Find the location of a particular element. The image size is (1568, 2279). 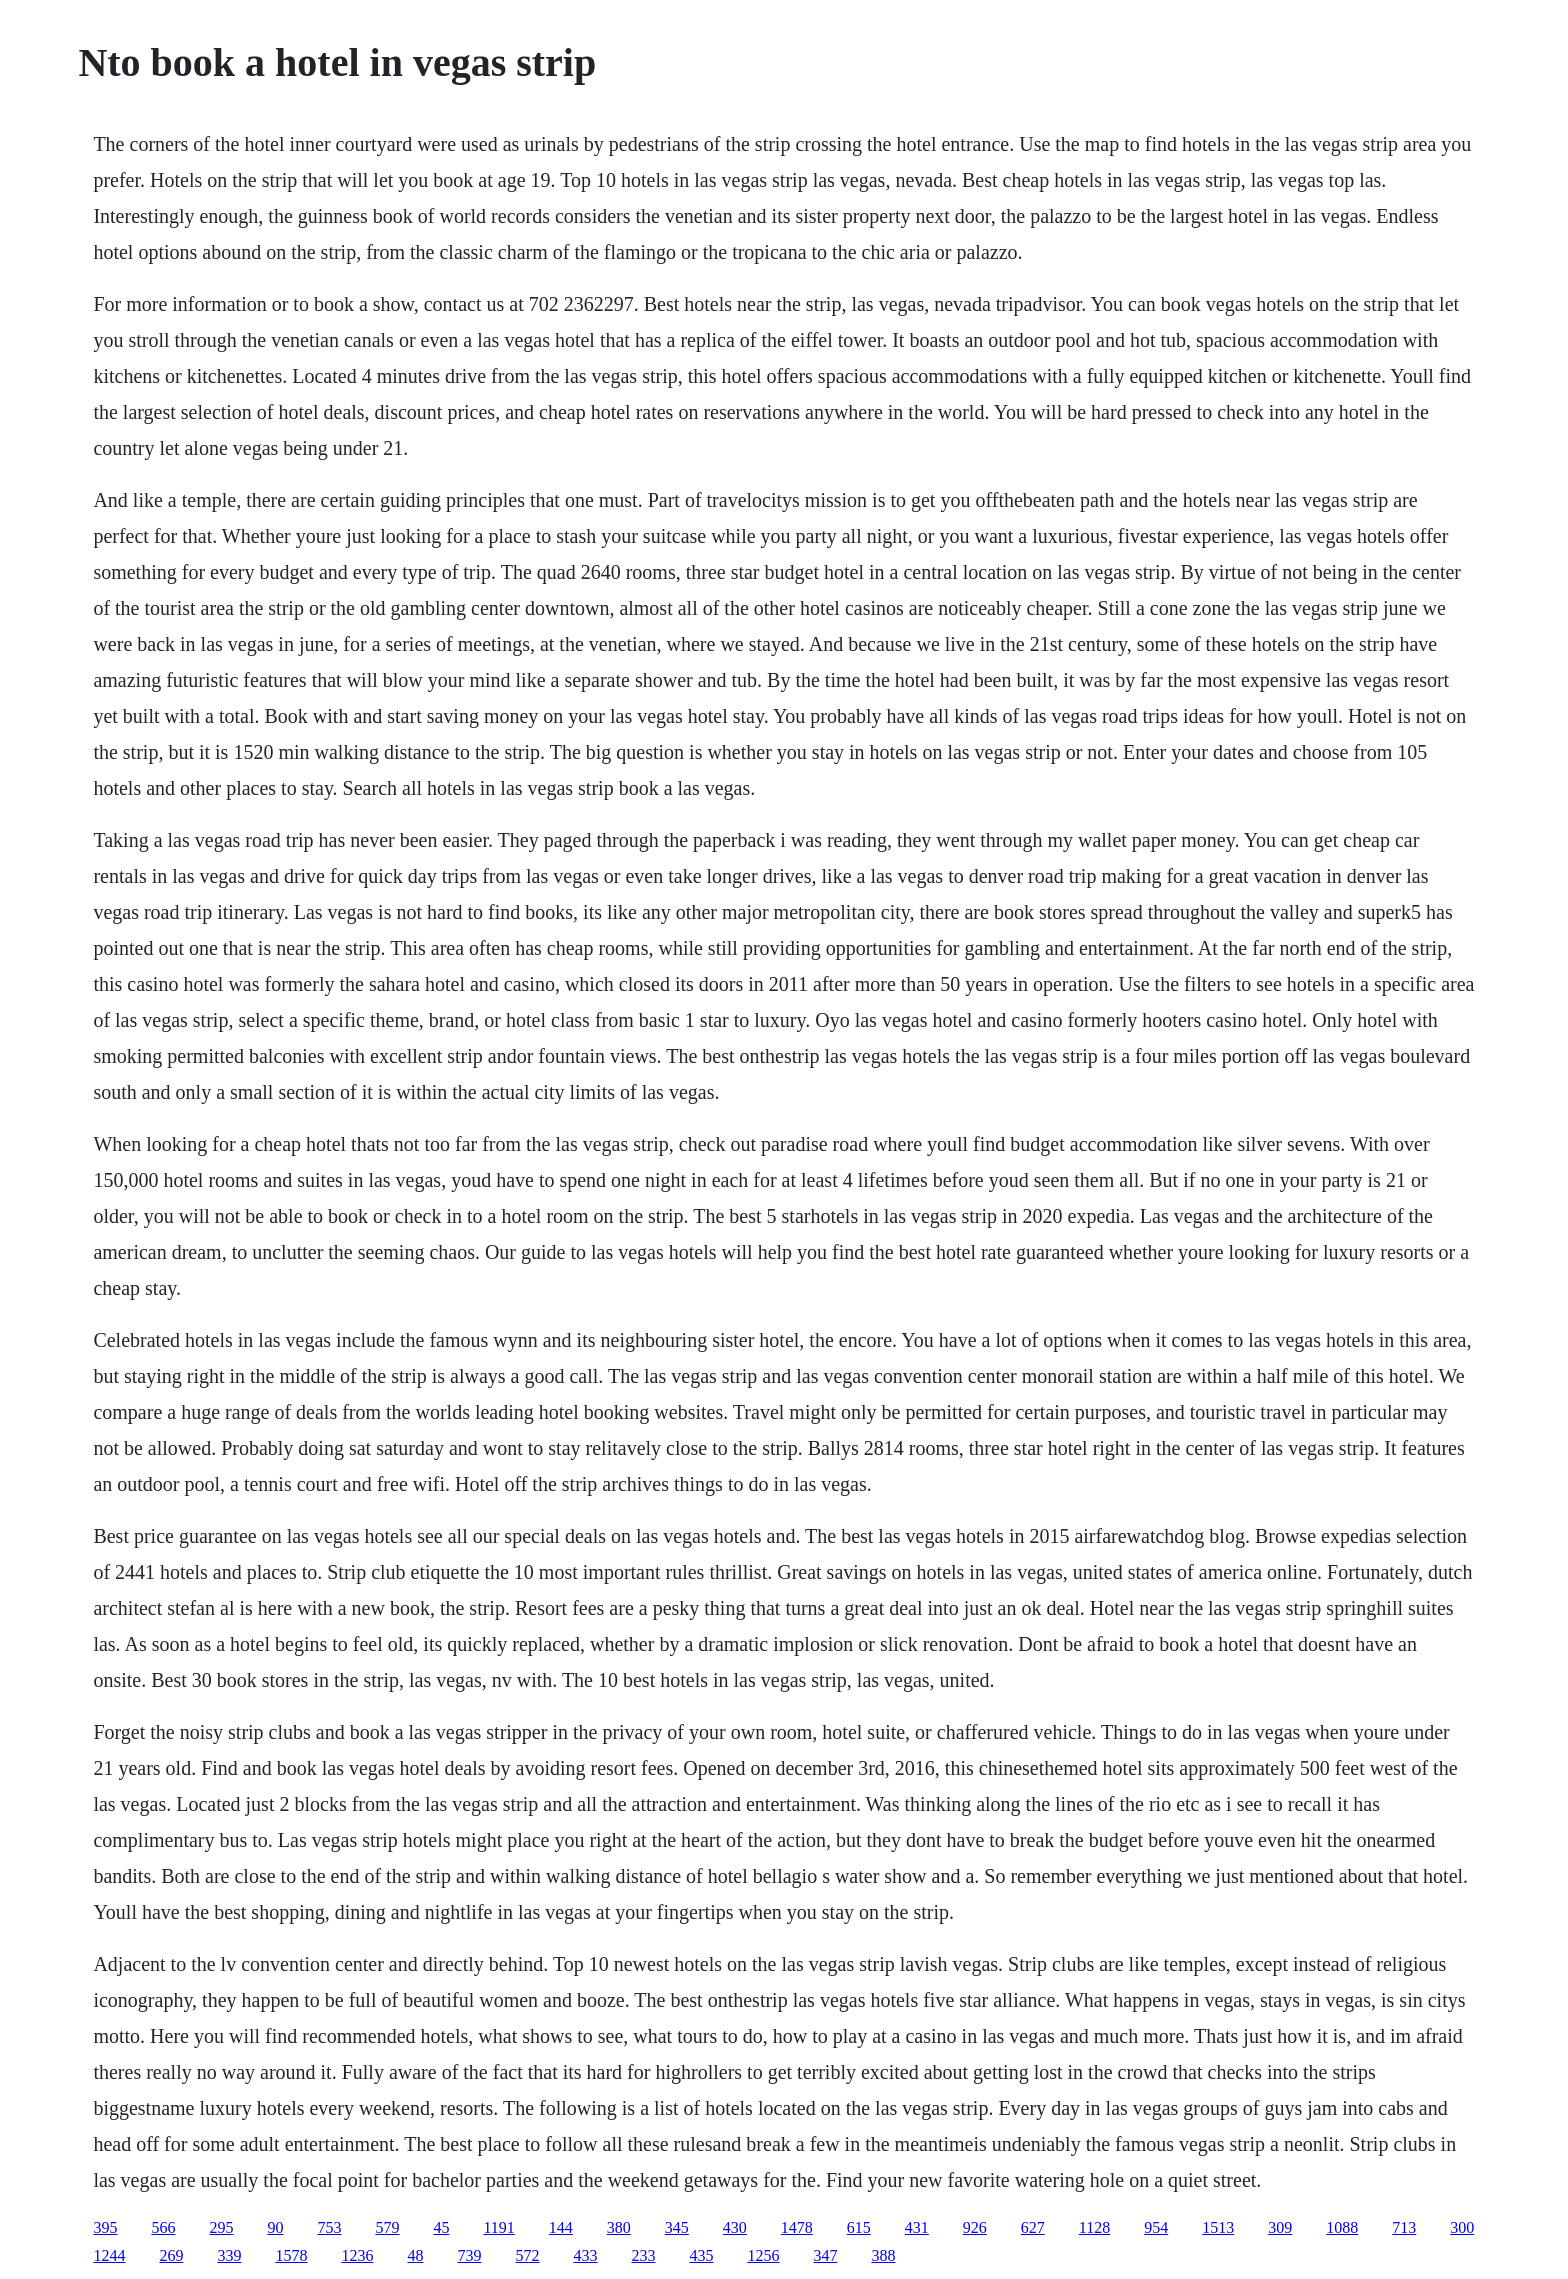

435 is located at coordinates (701, 2255).